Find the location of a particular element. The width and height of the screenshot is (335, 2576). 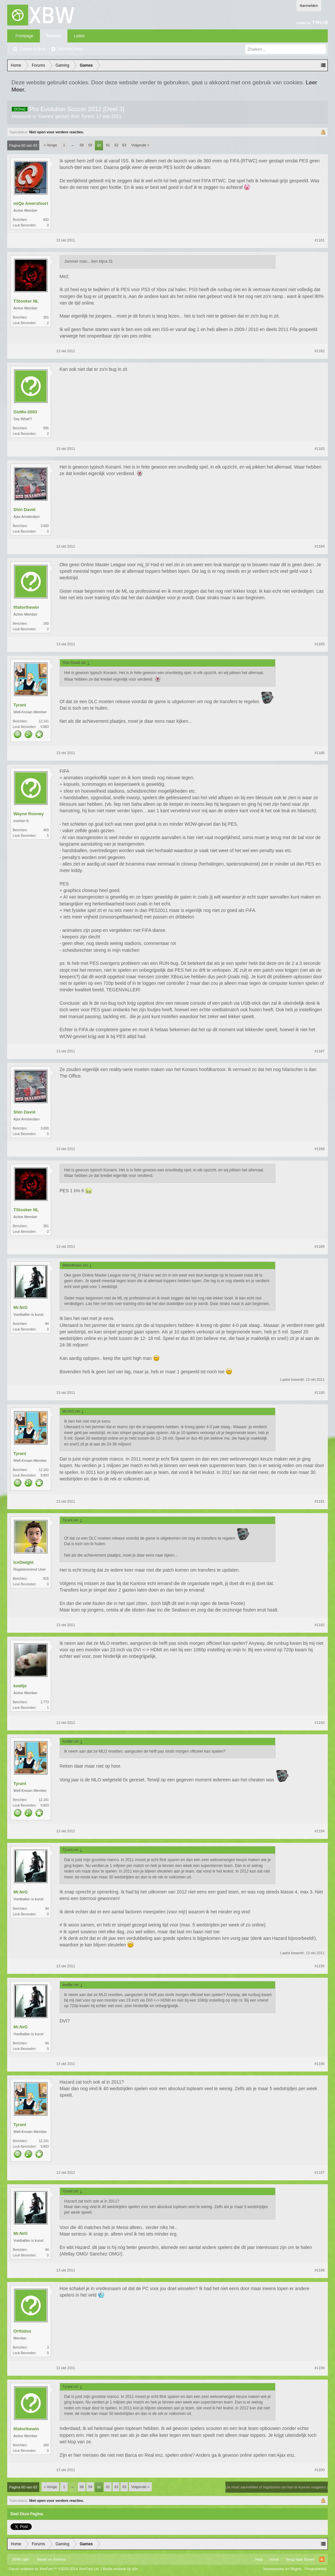

#1188 is located at coordinates (319, 1149).